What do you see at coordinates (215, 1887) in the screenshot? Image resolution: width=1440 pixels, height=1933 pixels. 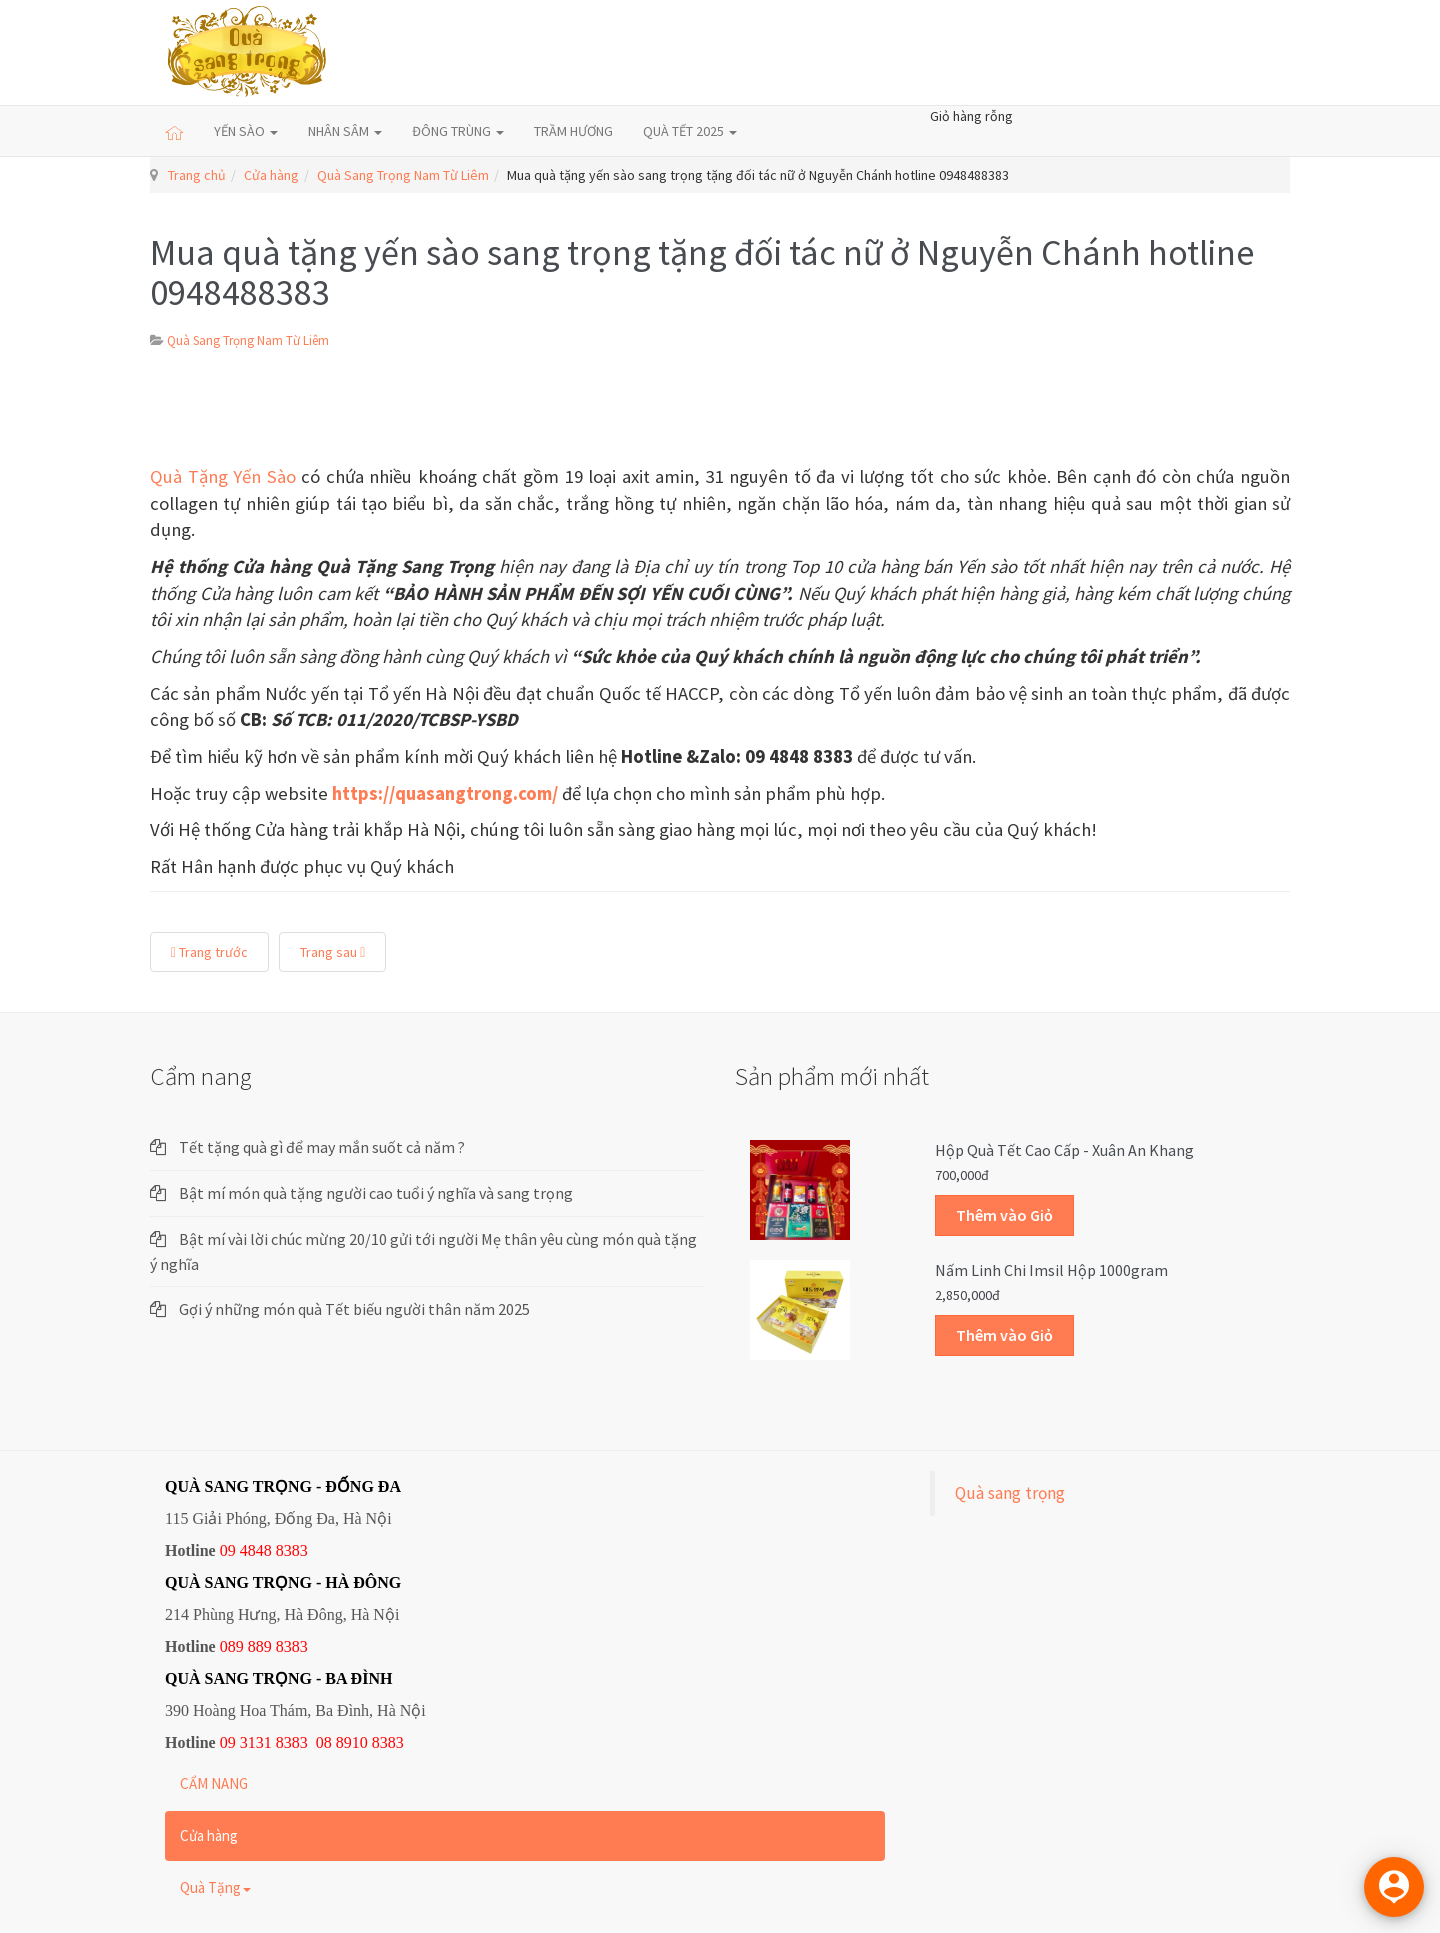 I see `Quà Tặng` at bounding box center [215, 1887].